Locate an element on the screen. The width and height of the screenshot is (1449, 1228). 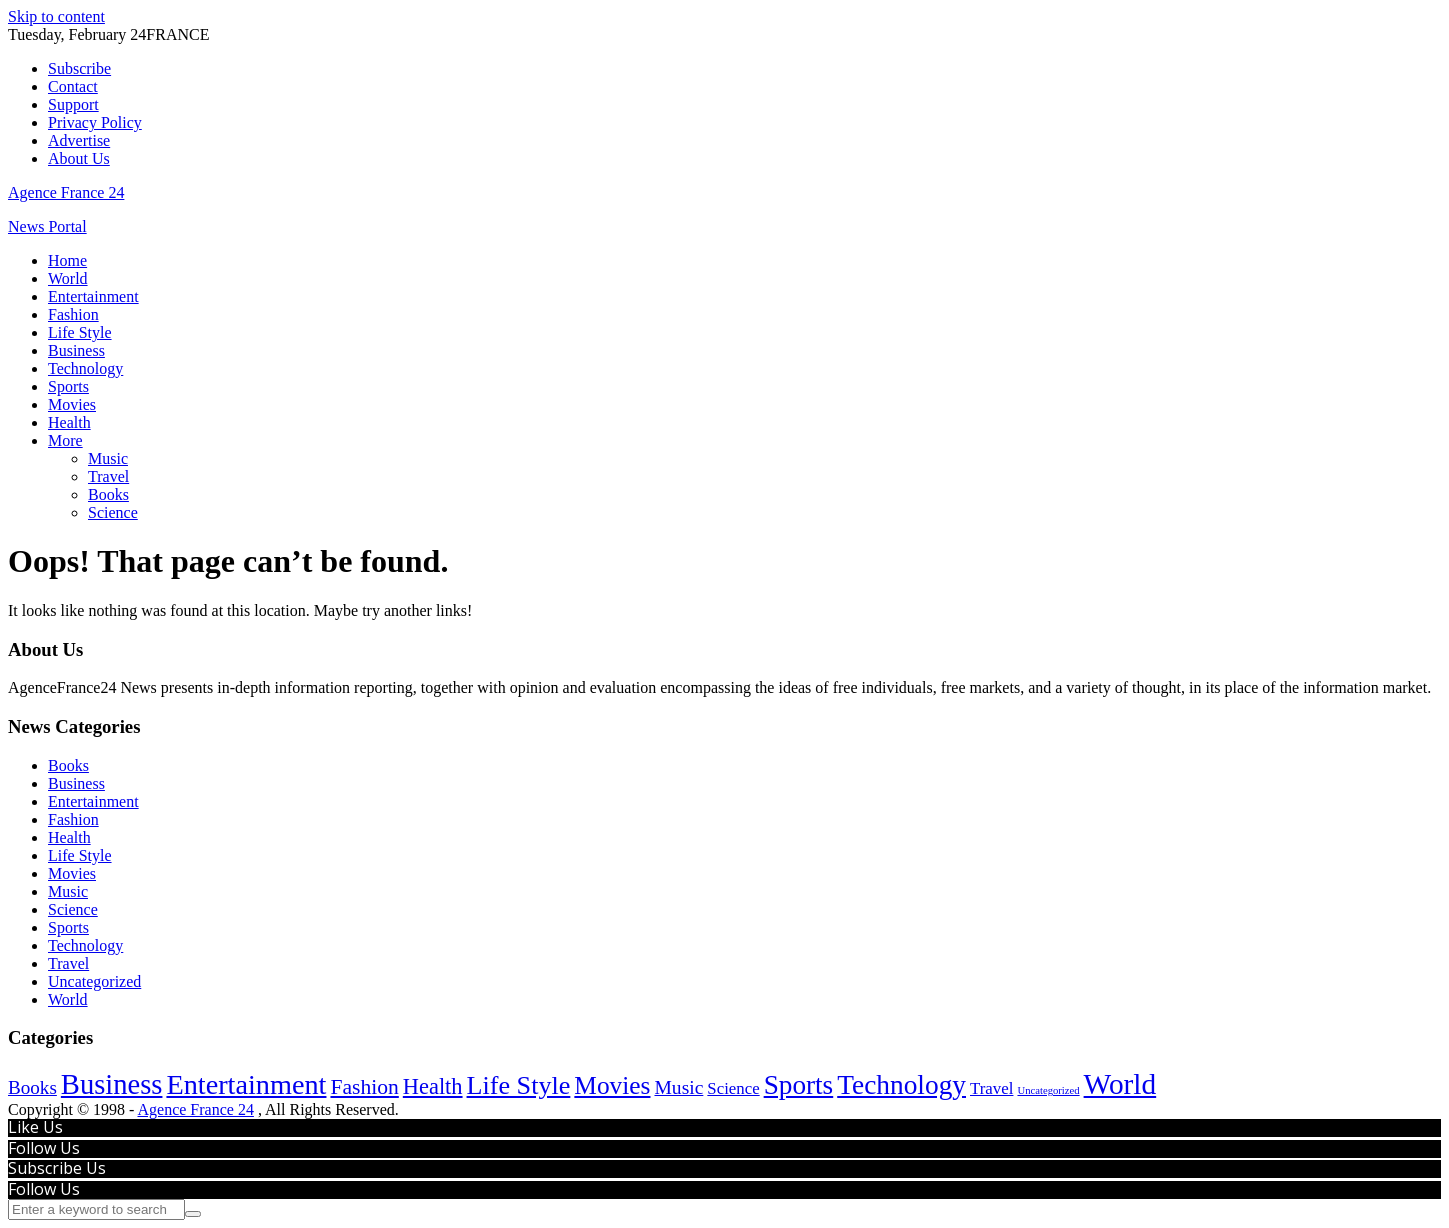
Follow Us is located at coordinates (44, 1148).